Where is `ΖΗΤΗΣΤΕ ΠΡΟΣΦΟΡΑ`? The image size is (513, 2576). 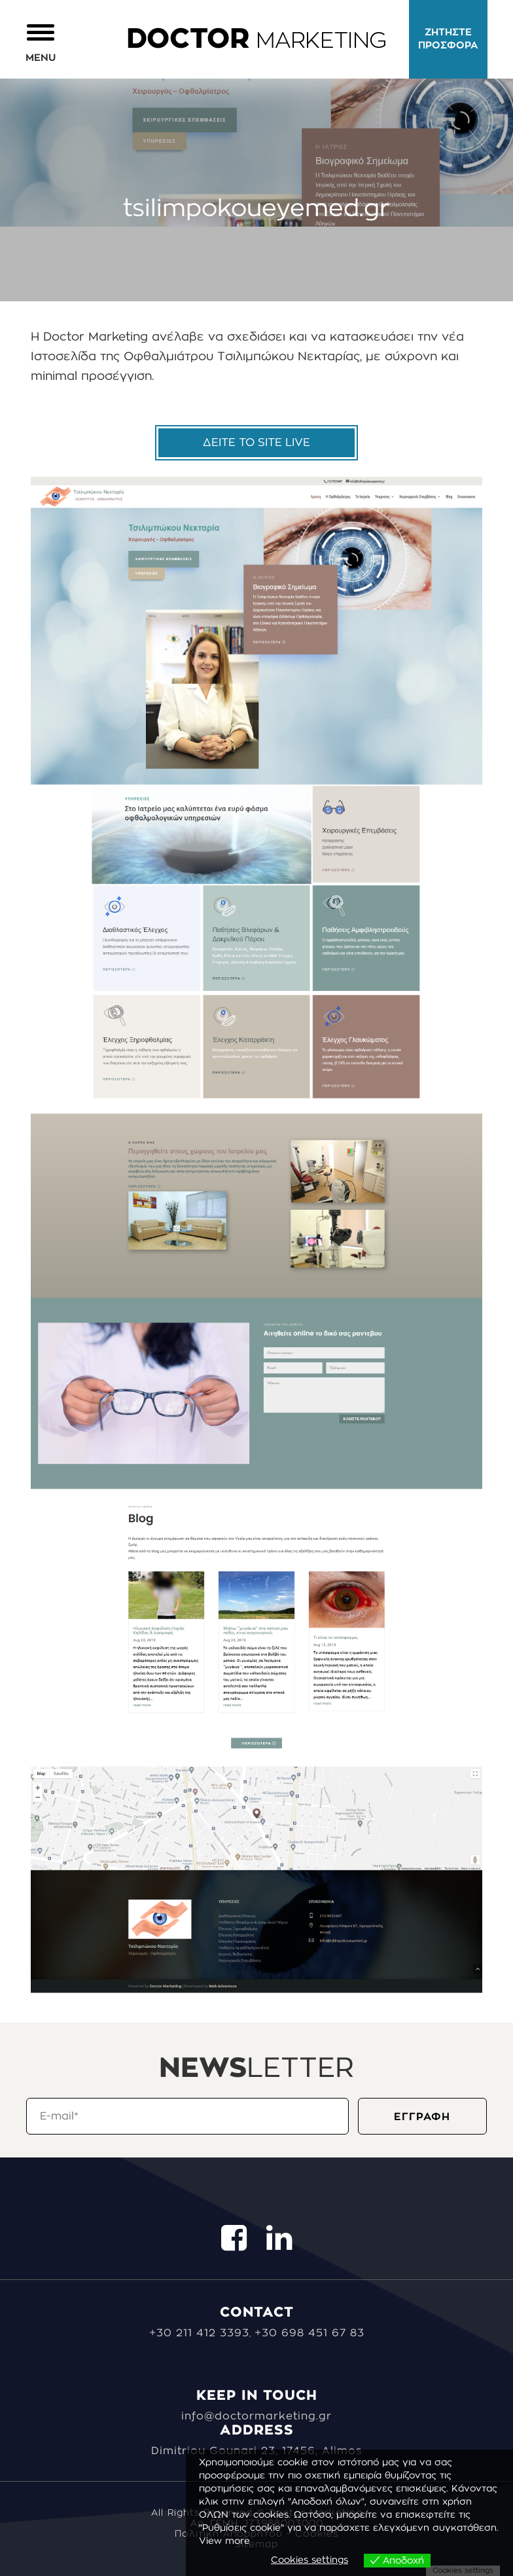
ΖΗΤΗΣΤΕ ΠΡΟΣΦΟΡΑ is located at coordinates (448, 39).